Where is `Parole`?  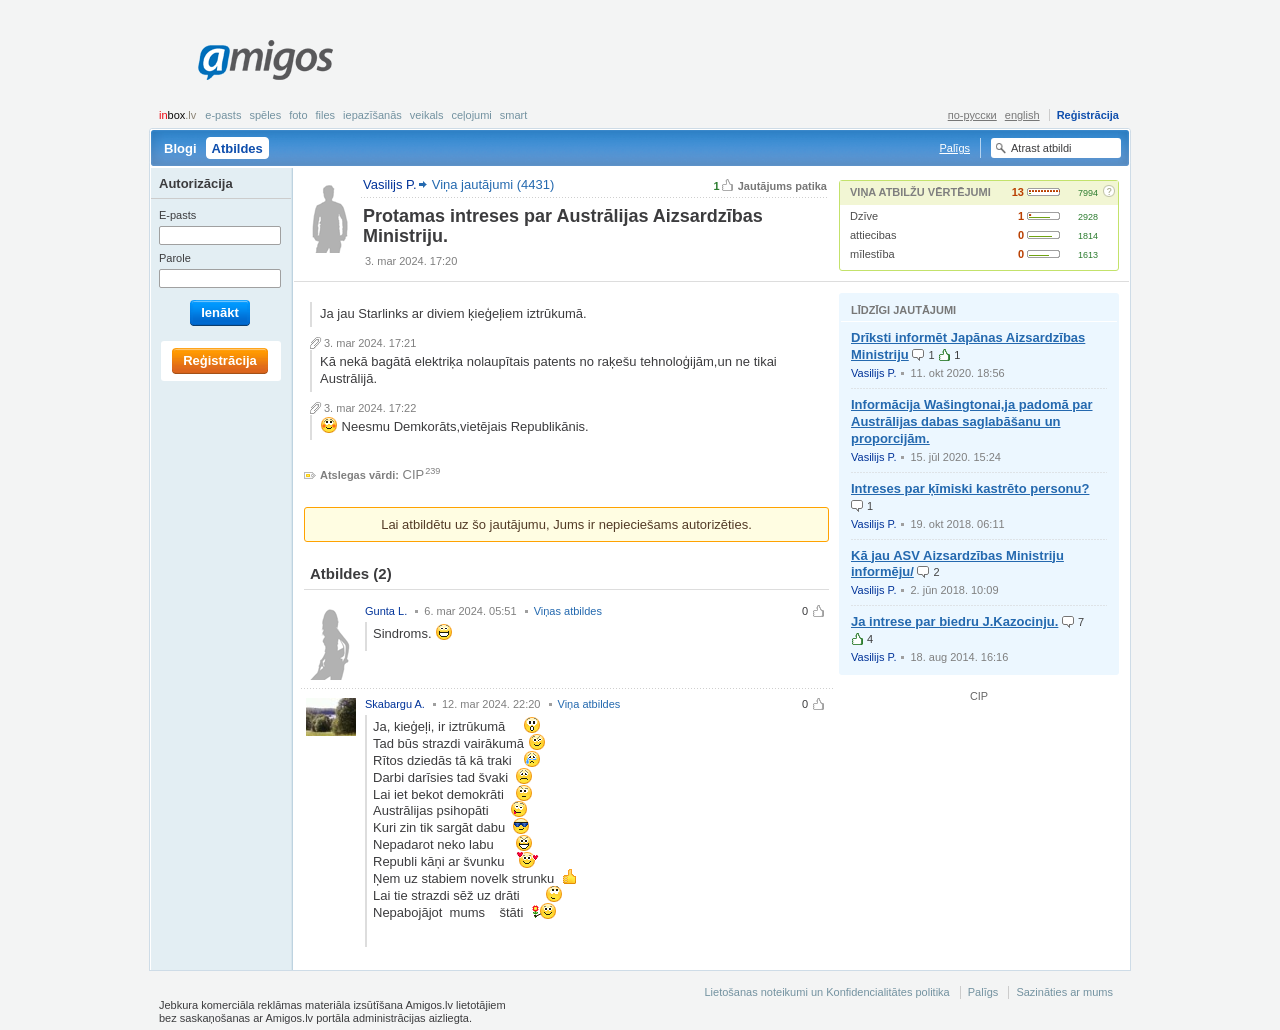 Parole is located at coordinates (175, 258).